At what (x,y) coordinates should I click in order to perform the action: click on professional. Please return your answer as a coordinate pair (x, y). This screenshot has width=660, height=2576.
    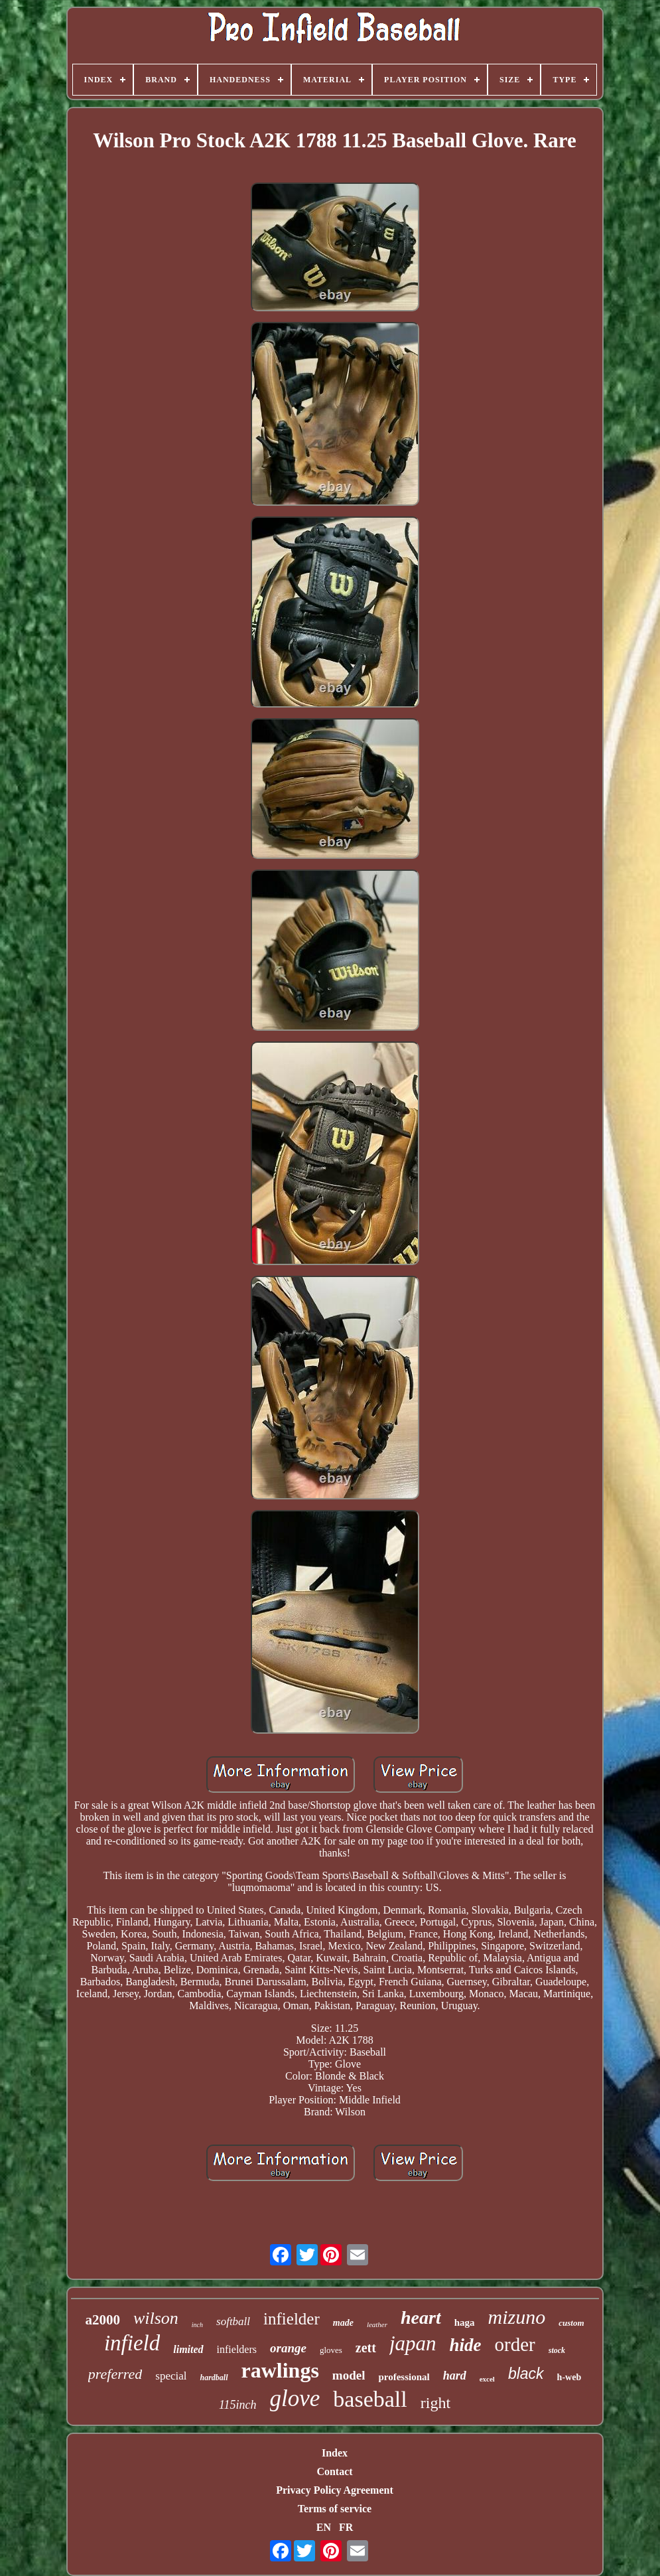
    Looking at the image, I should click on (403, 2377).